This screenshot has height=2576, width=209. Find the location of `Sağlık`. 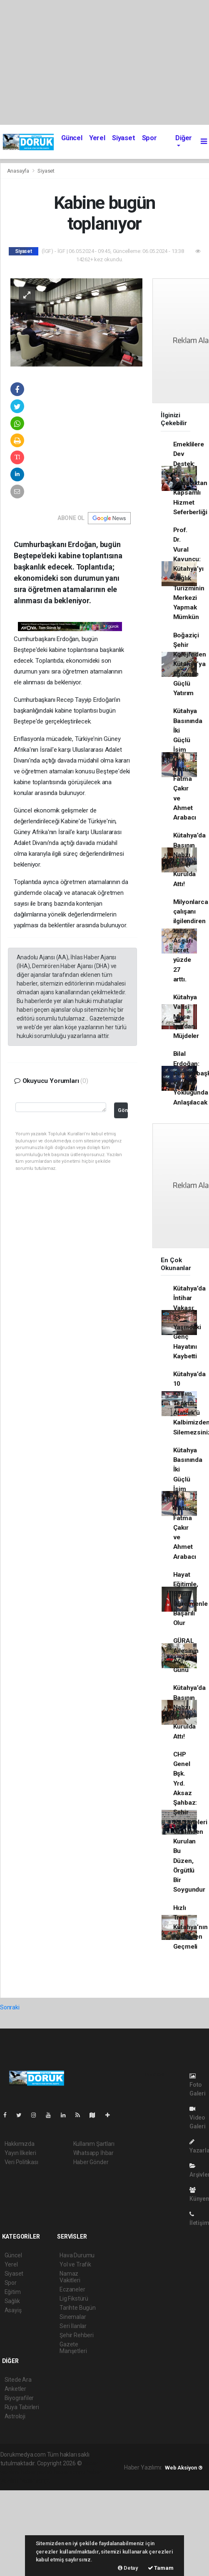

Sağlık is located at coordinates (12, 2301).